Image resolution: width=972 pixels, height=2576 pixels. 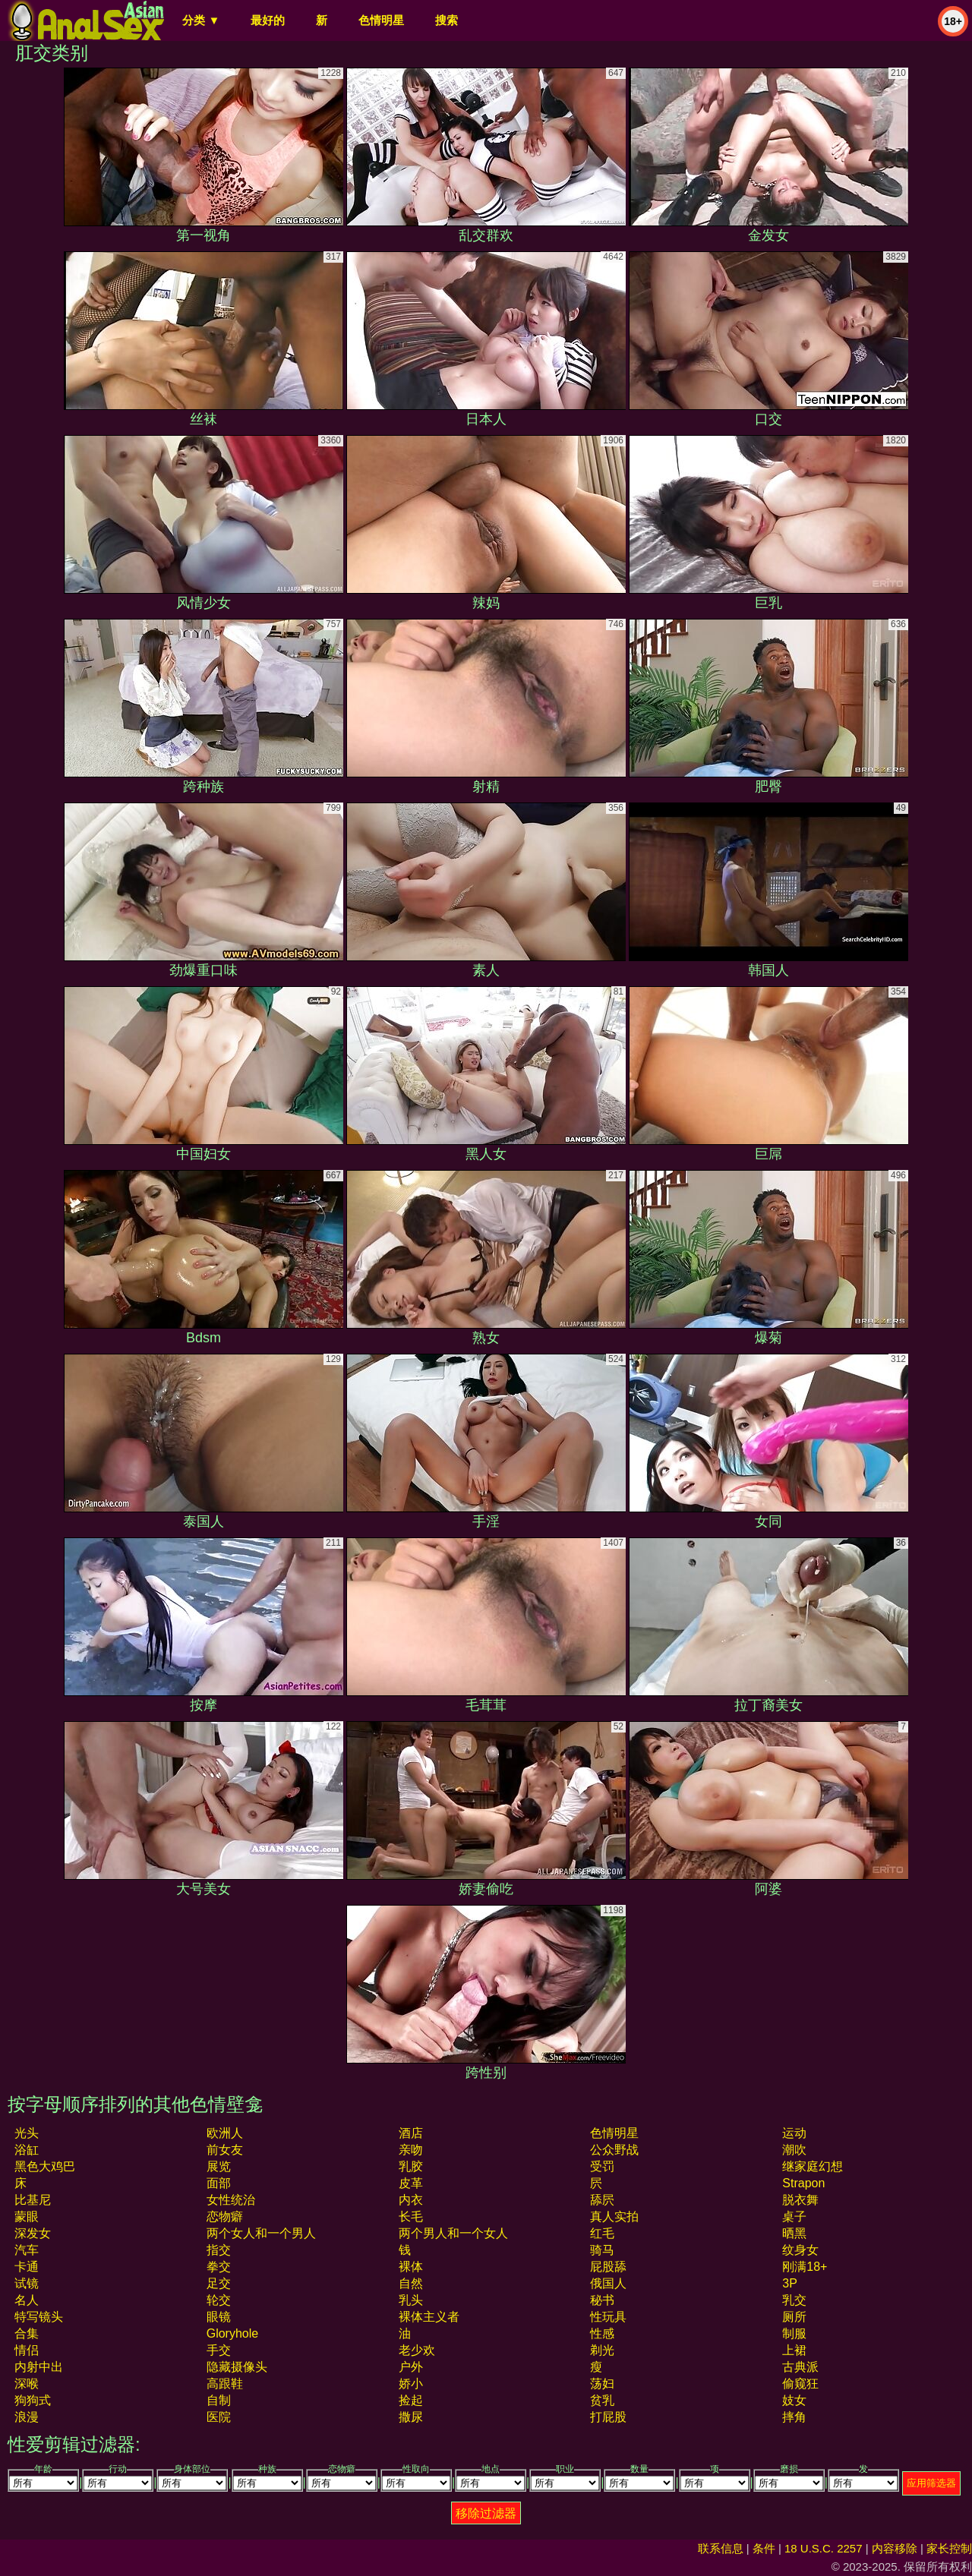 I want to click on 家长控制, so click(x=949, y=2548).